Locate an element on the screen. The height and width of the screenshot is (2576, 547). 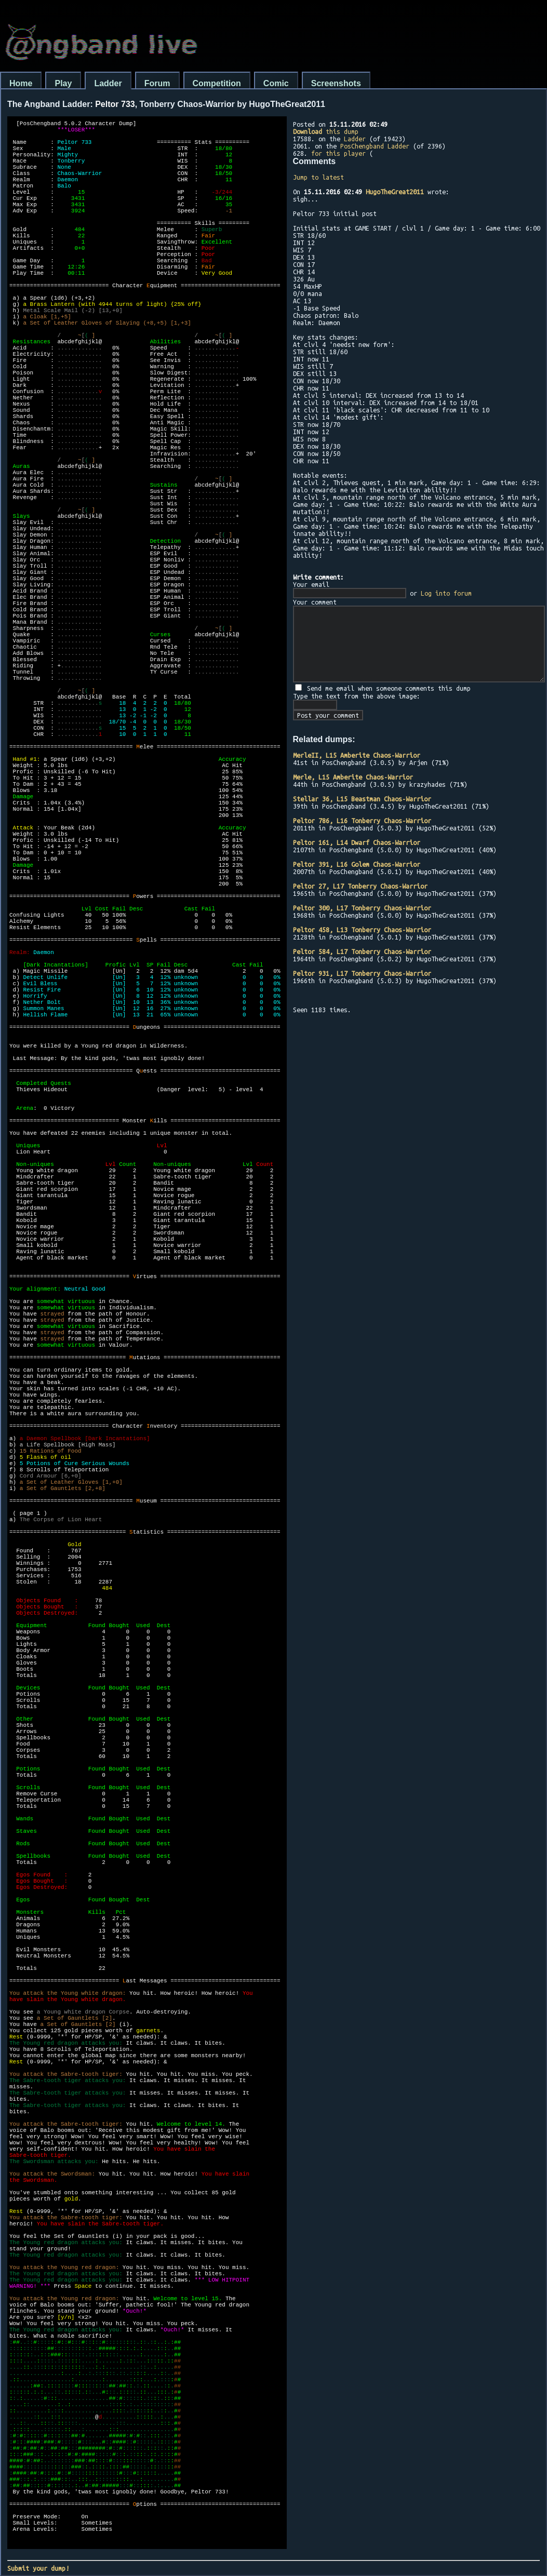
this dump is located at coordinates (325, 131).